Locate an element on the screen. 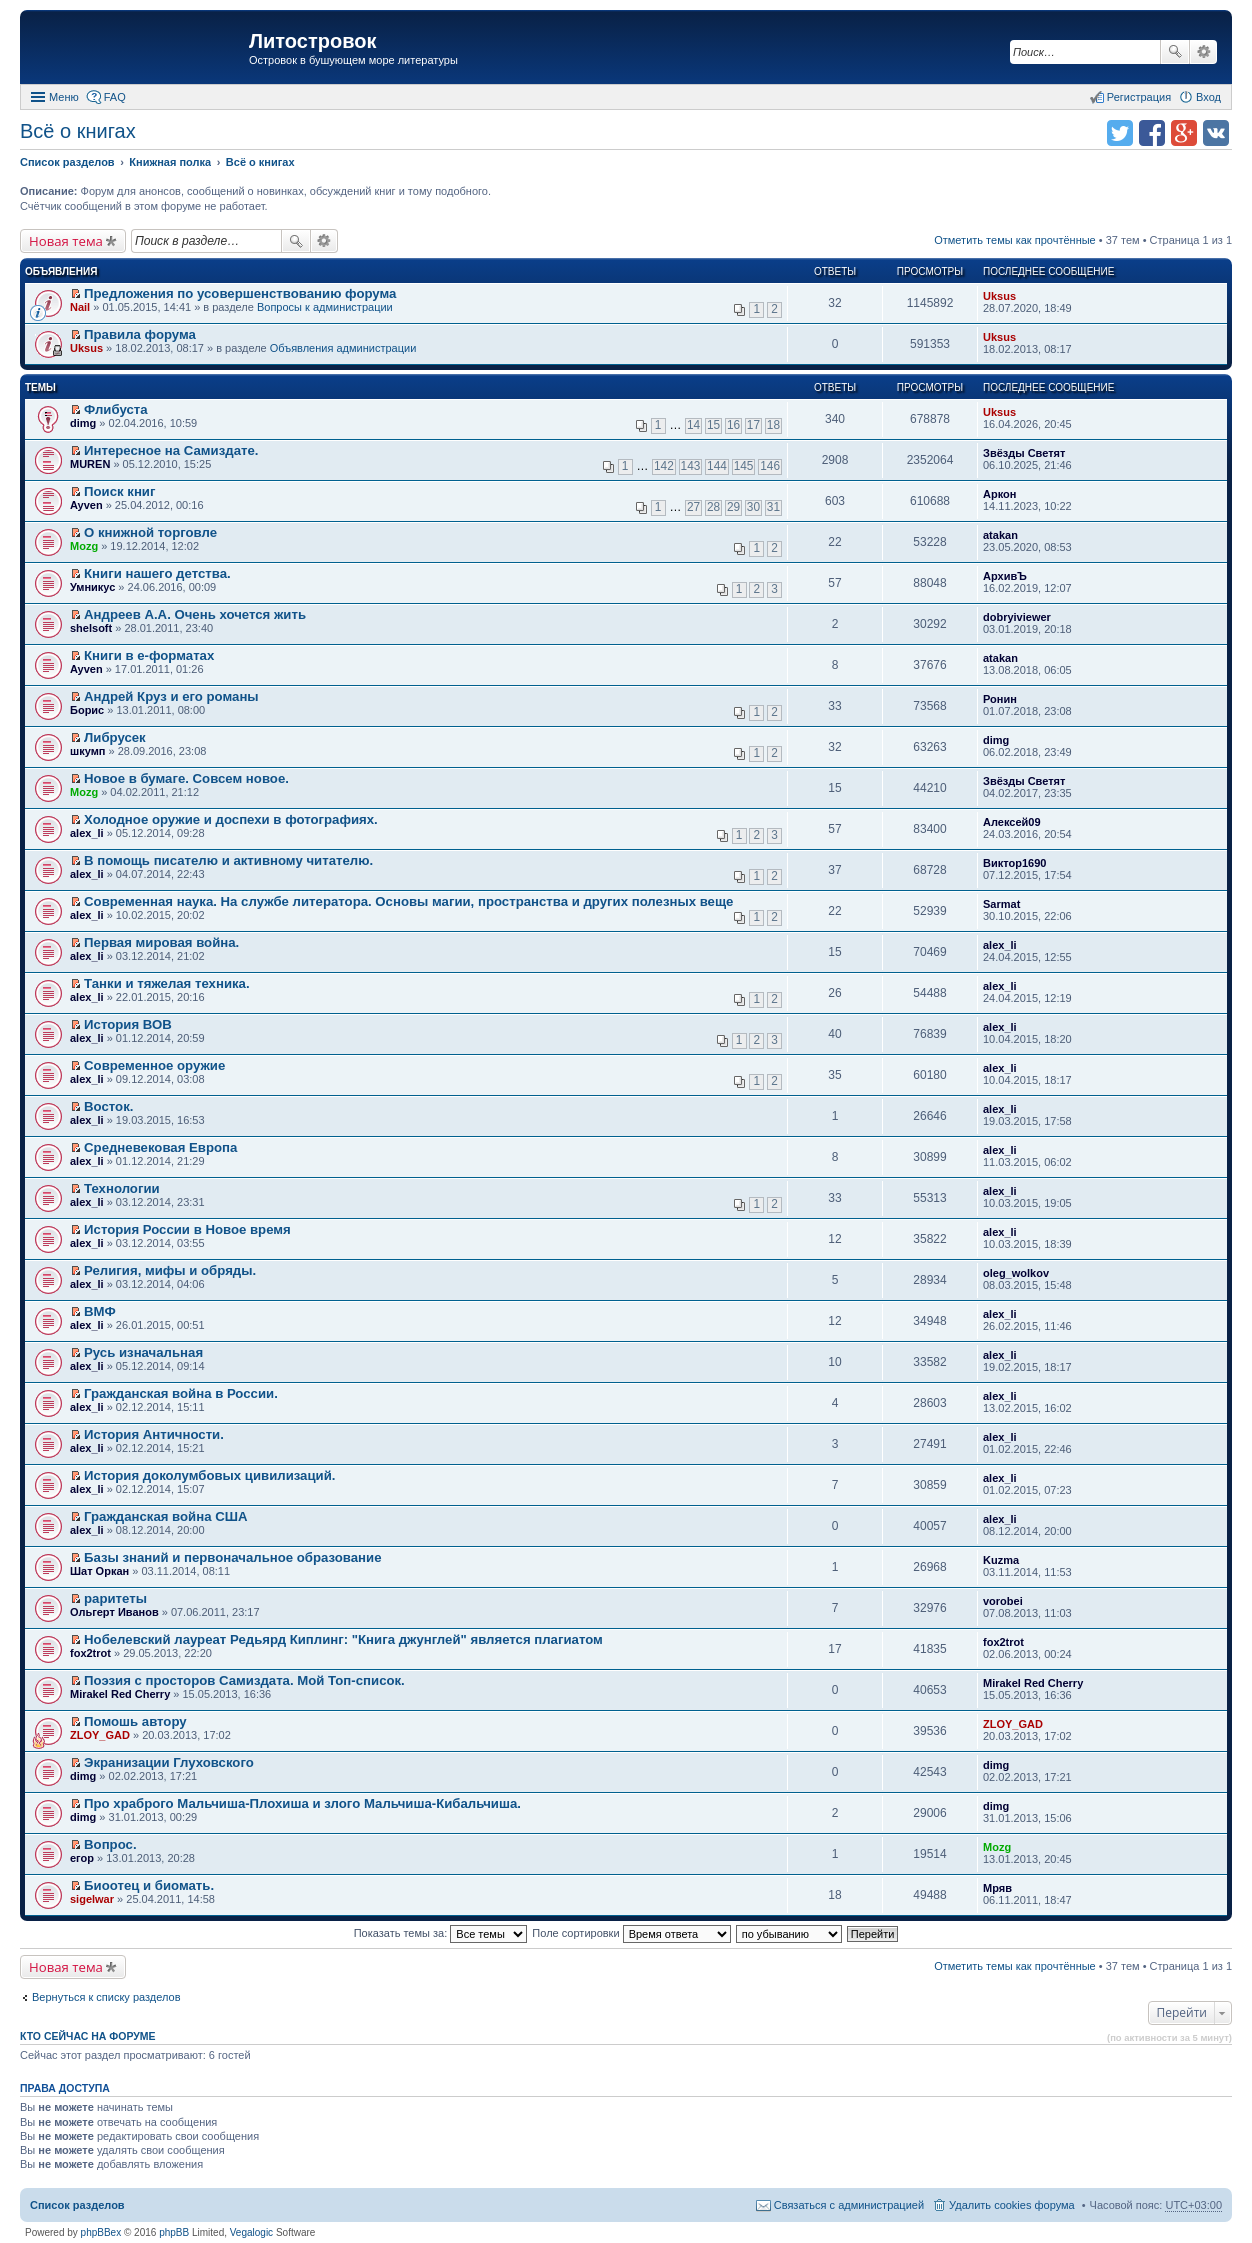  Поделиться в facebook.com is located at coordinates (1152, 133).